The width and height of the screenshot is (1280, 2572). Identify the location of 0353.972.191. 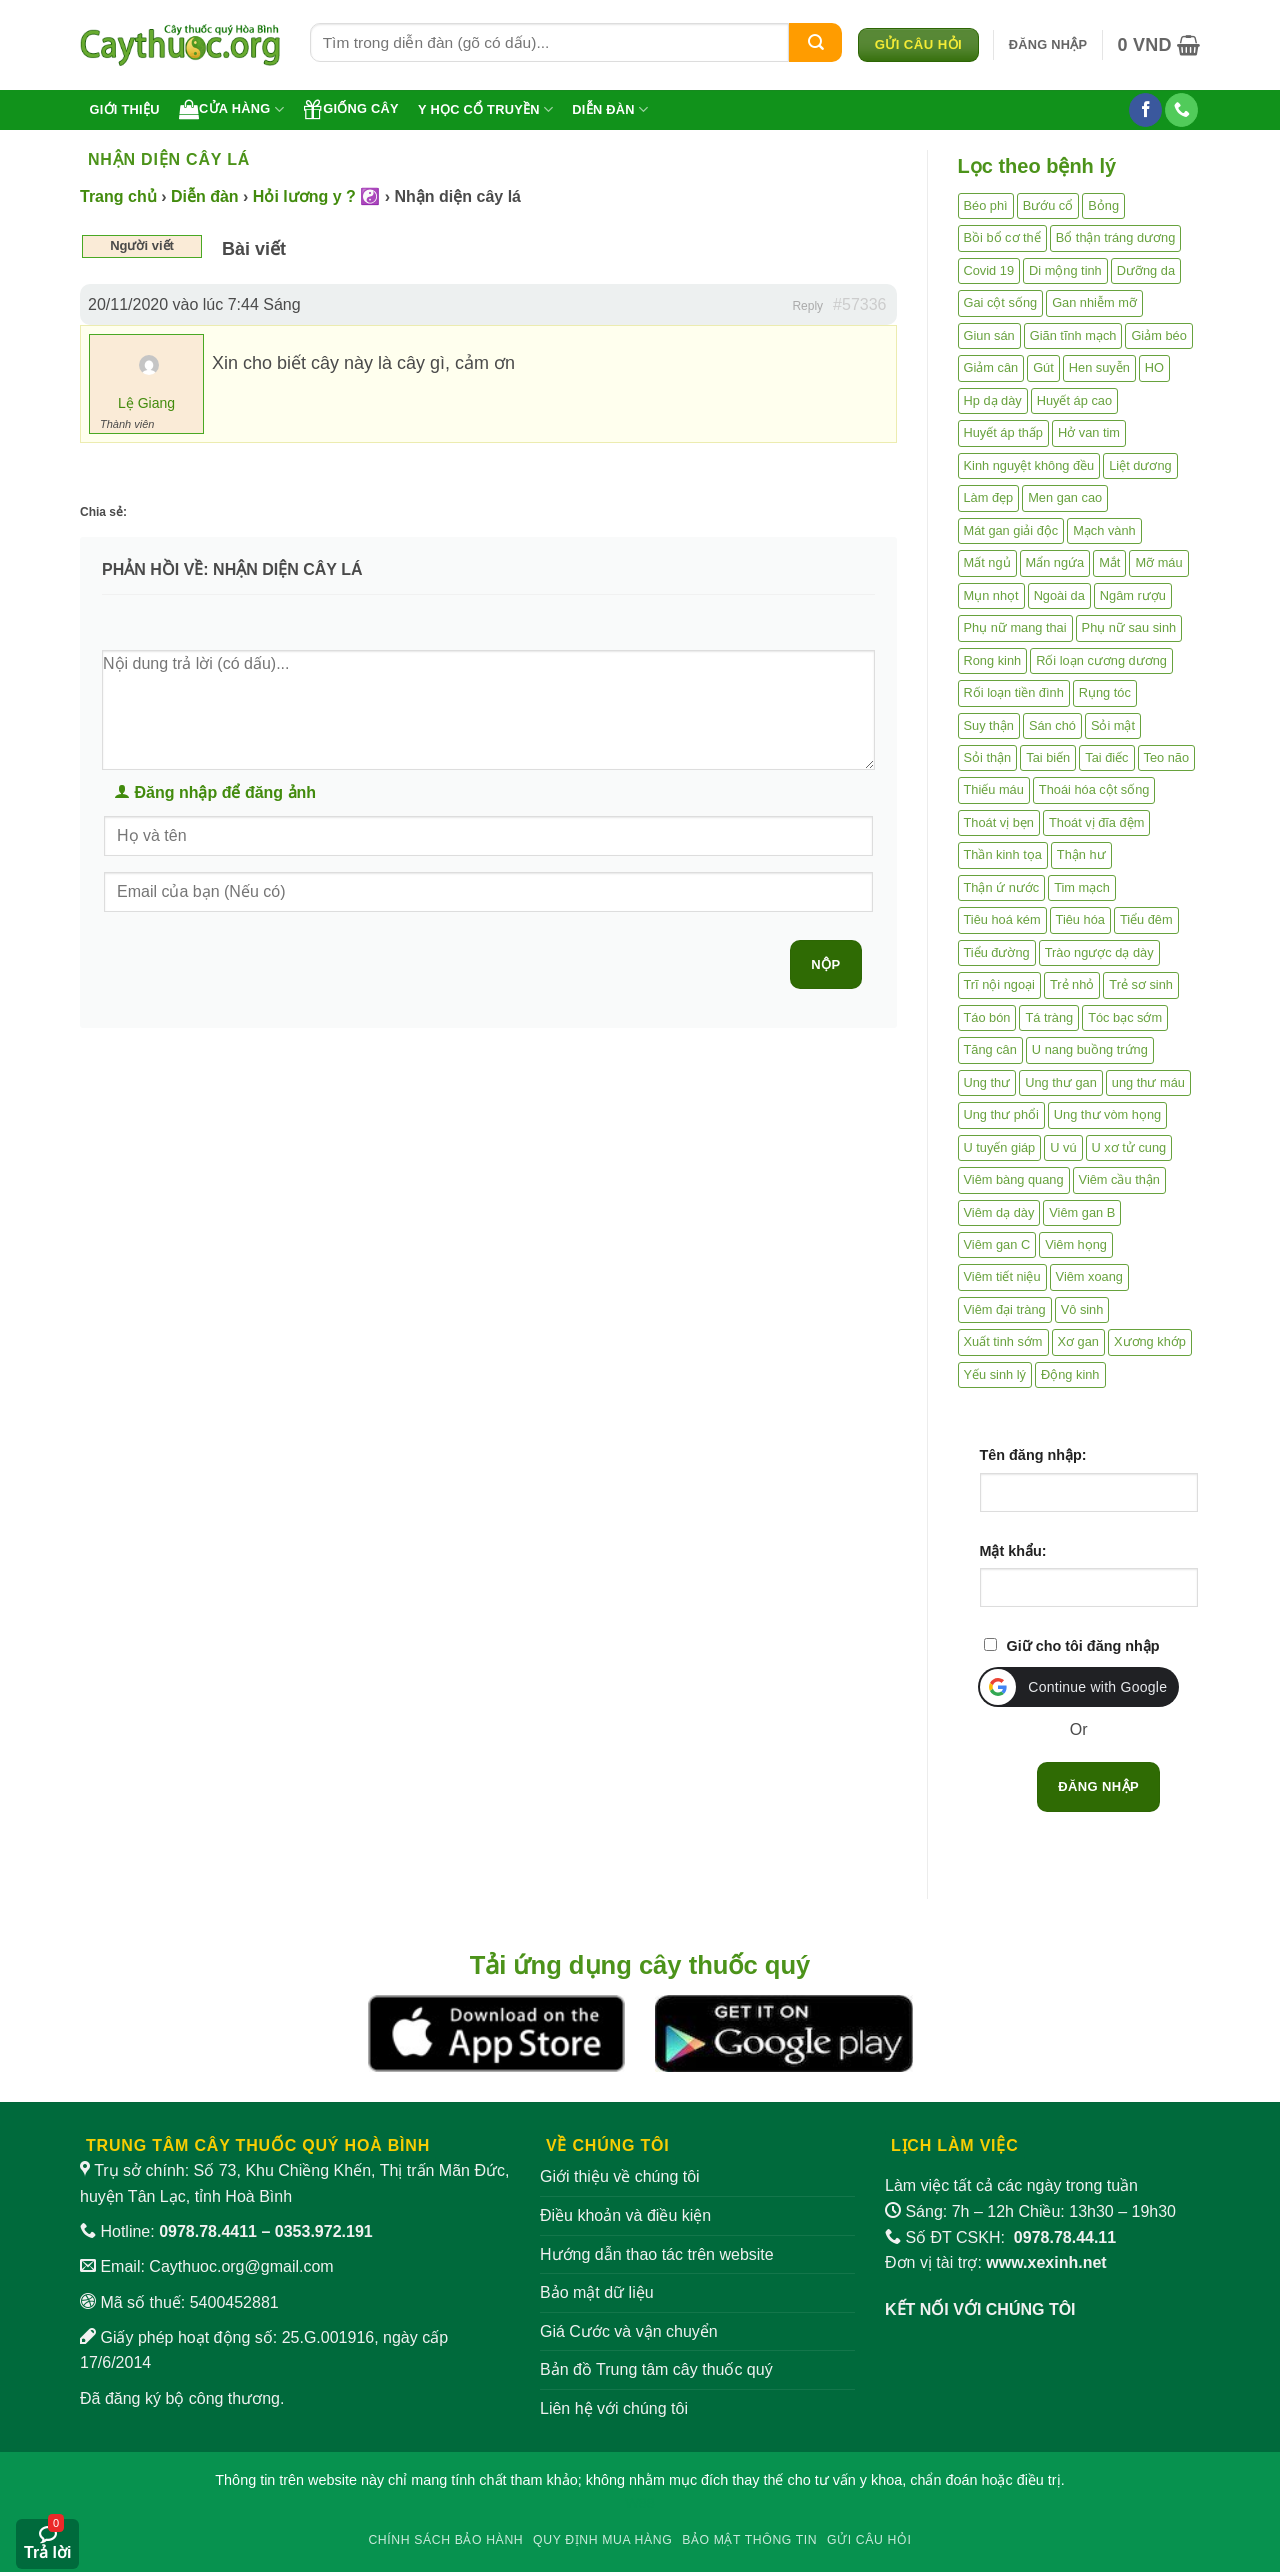
(324, 2231).